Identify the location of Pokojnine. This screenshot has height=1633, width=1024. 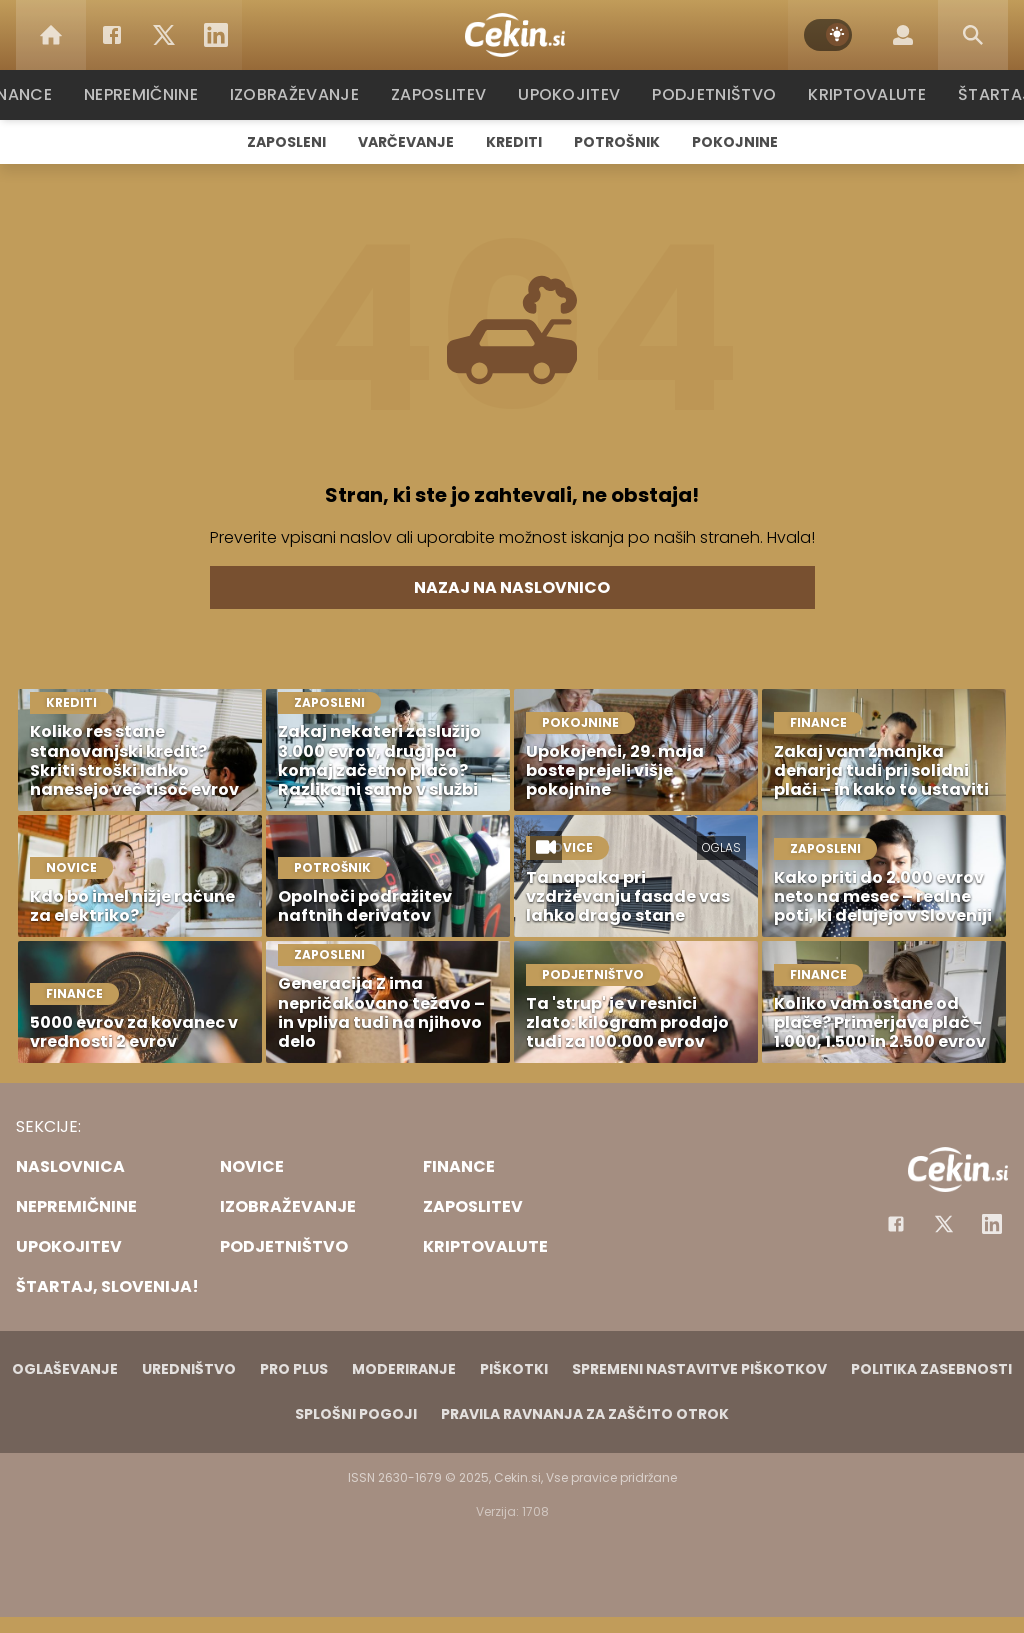
(735, 142).